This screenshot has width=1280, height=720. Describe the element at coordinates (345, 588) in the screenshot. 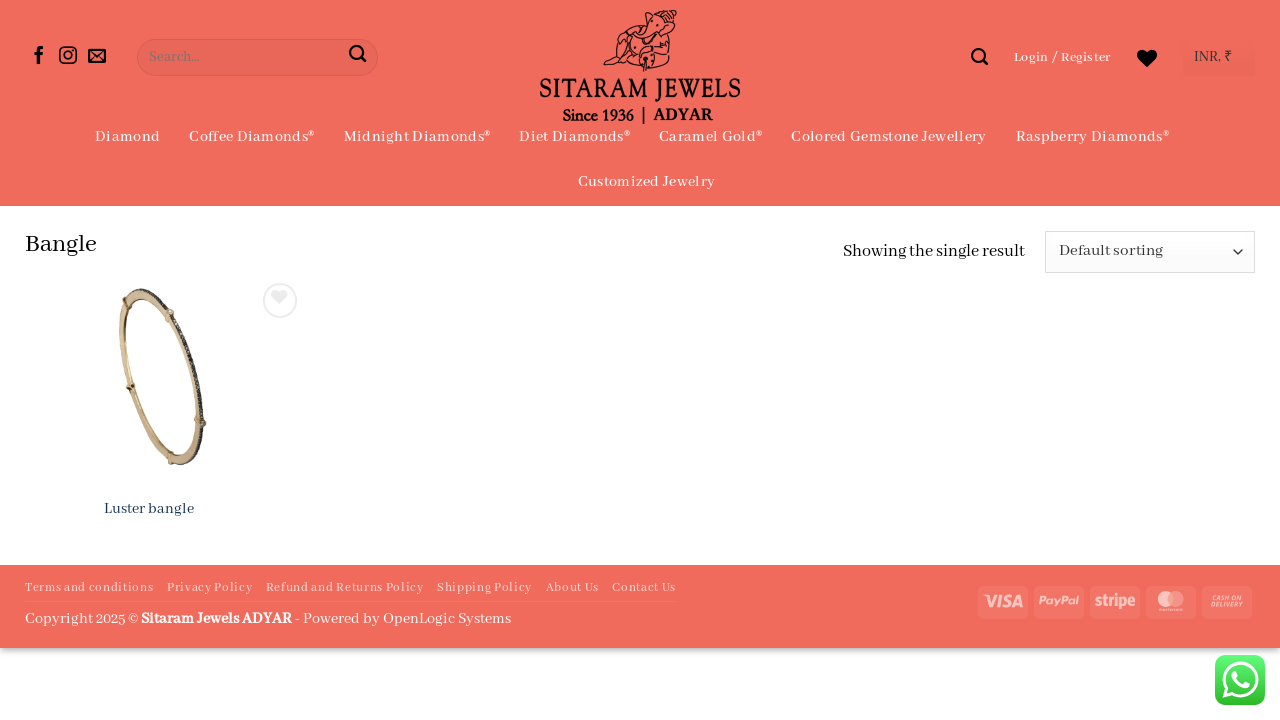

I see `Refund and Returns Policy` at that location.